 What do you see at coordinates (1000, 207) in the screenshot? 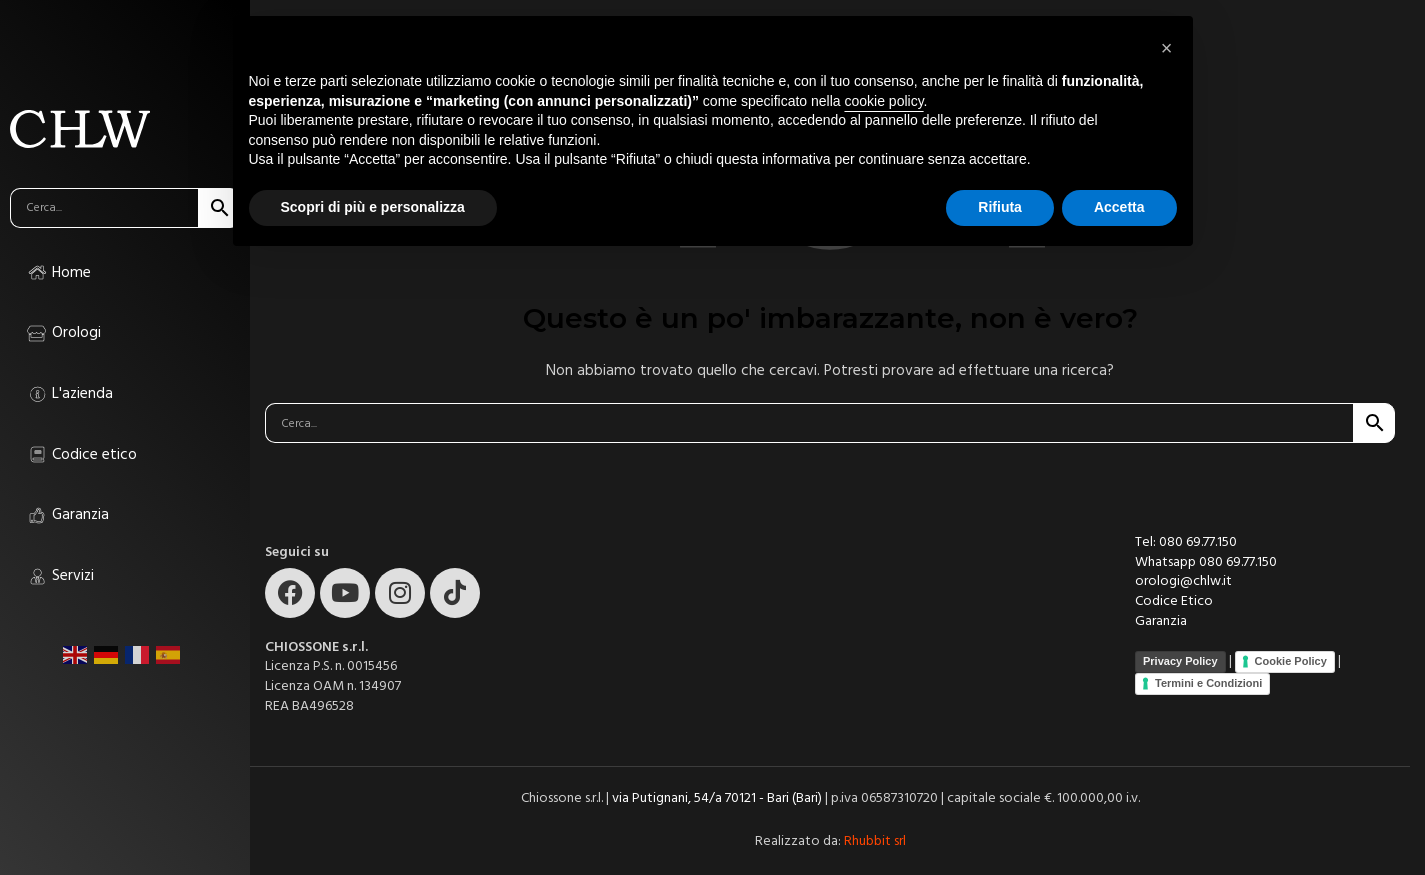
I see `Rifiuta [button]` at bounding box center [1000, 207].